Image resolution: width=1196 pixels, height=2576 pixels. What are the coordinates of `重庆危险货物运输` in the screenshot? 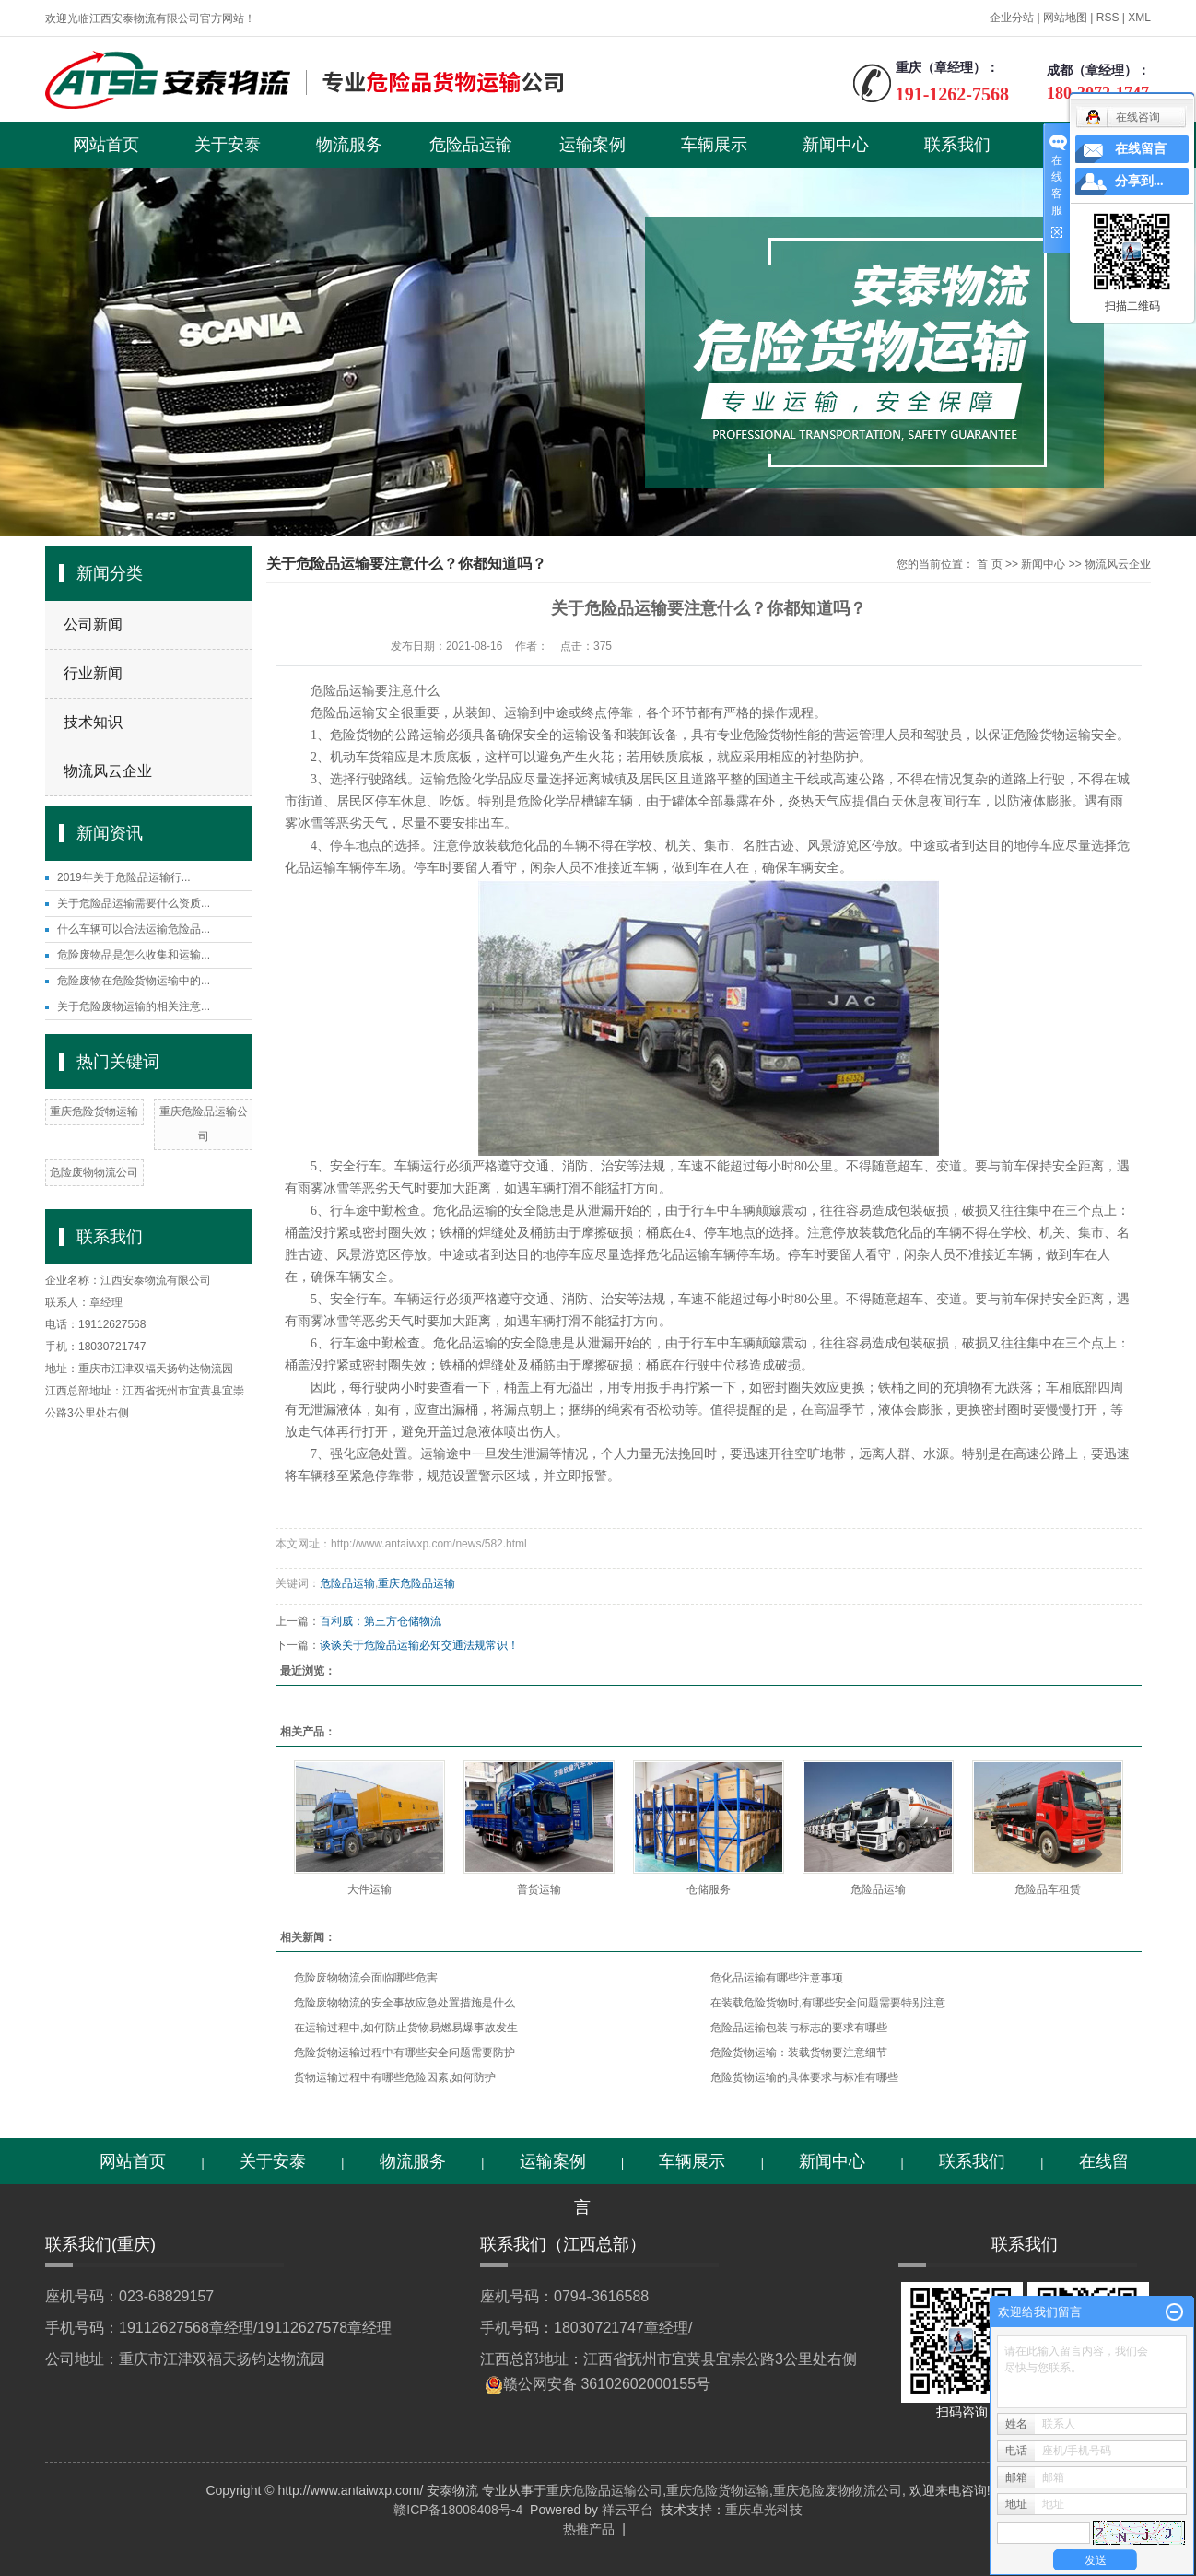 It's located at (94, 1111).